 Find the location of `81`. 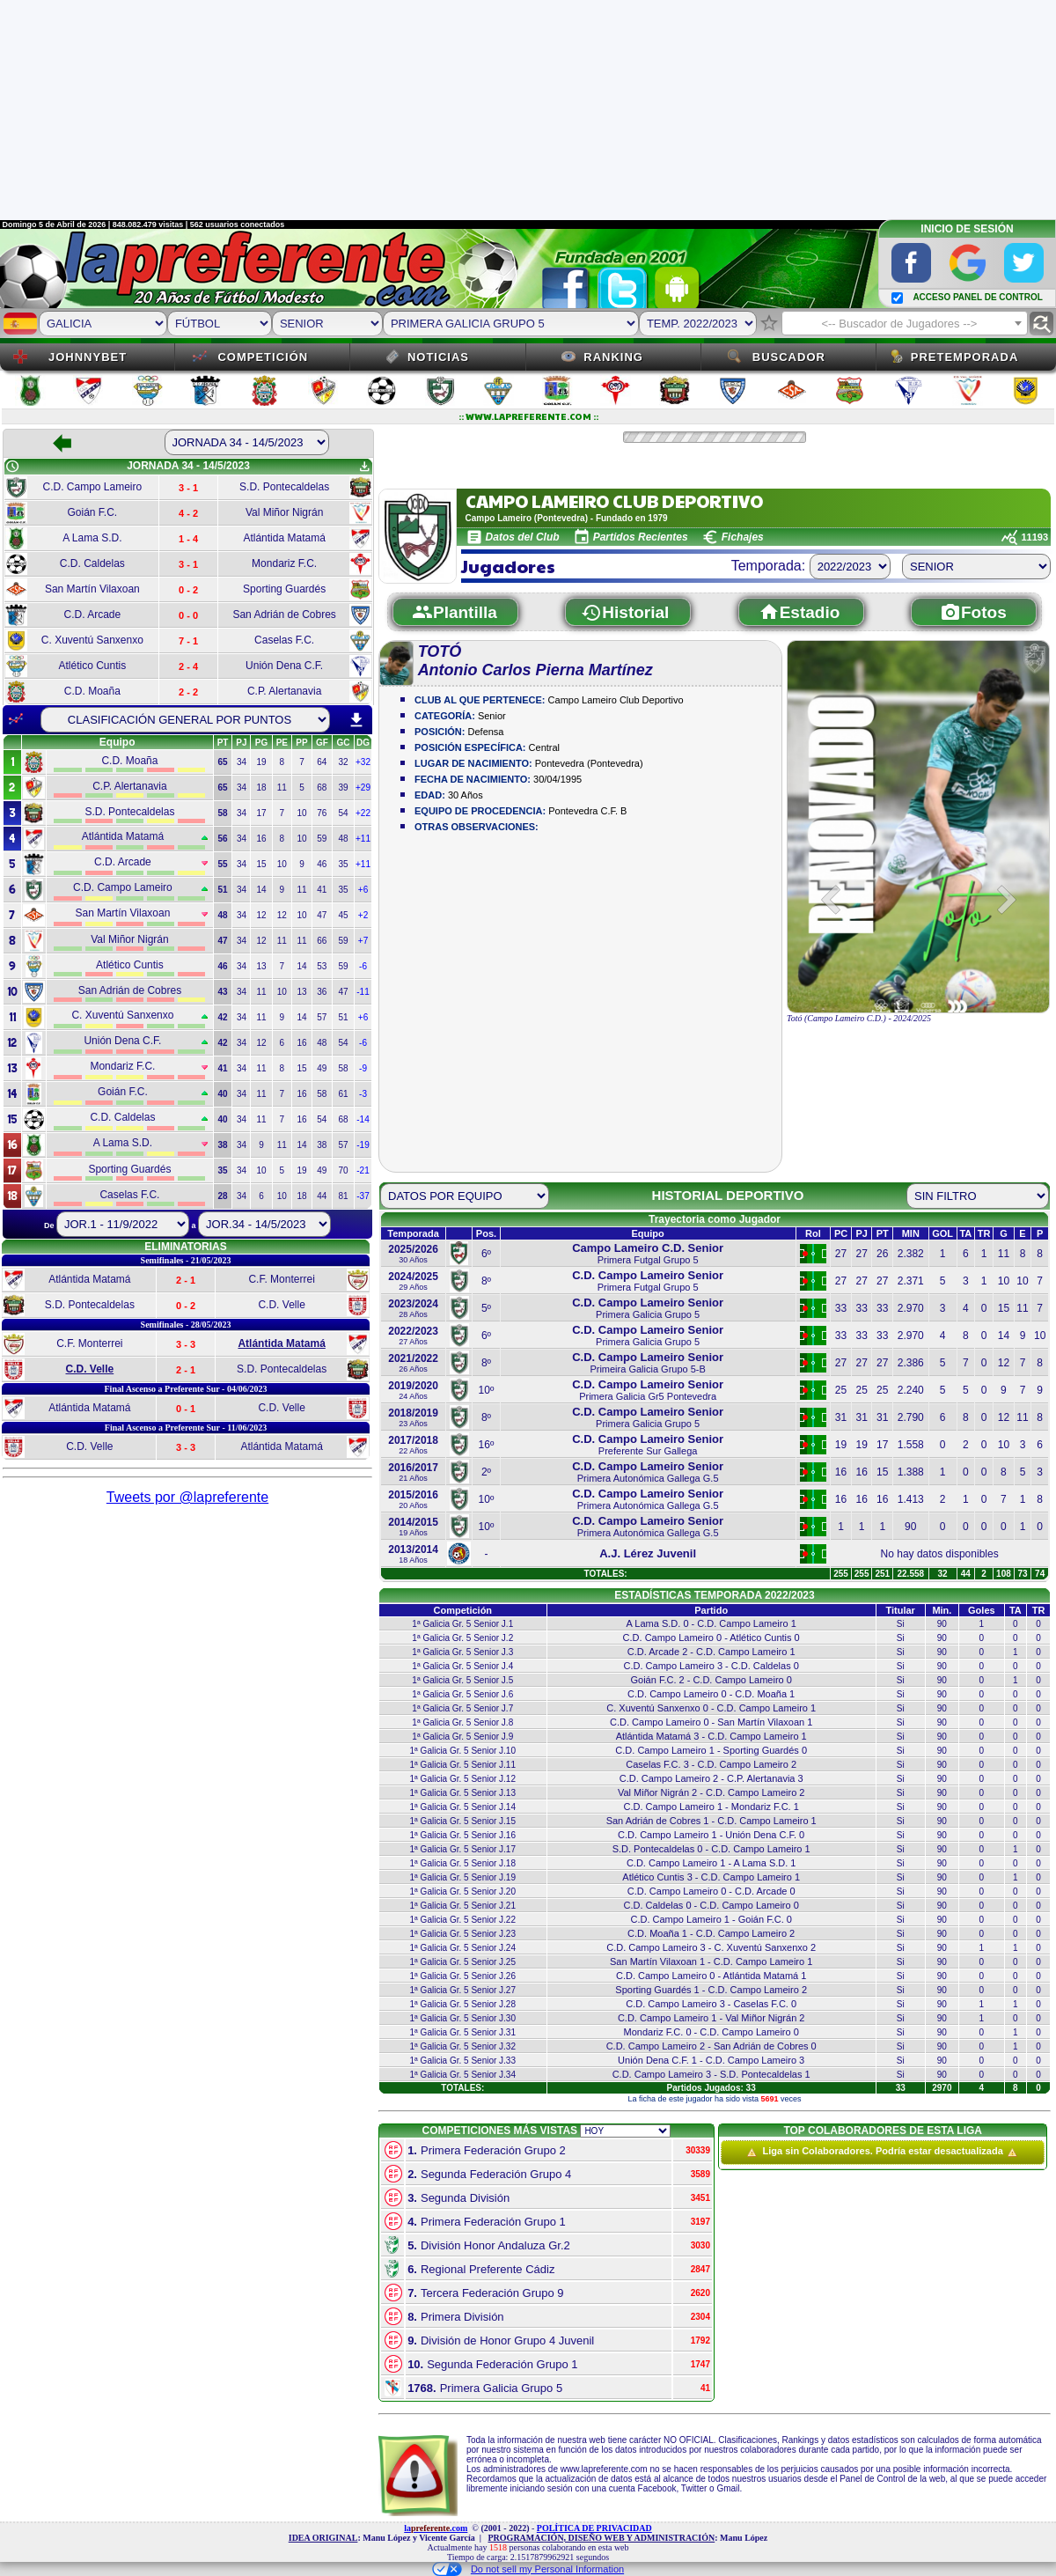

81 is located at coordinates (343, 1196).